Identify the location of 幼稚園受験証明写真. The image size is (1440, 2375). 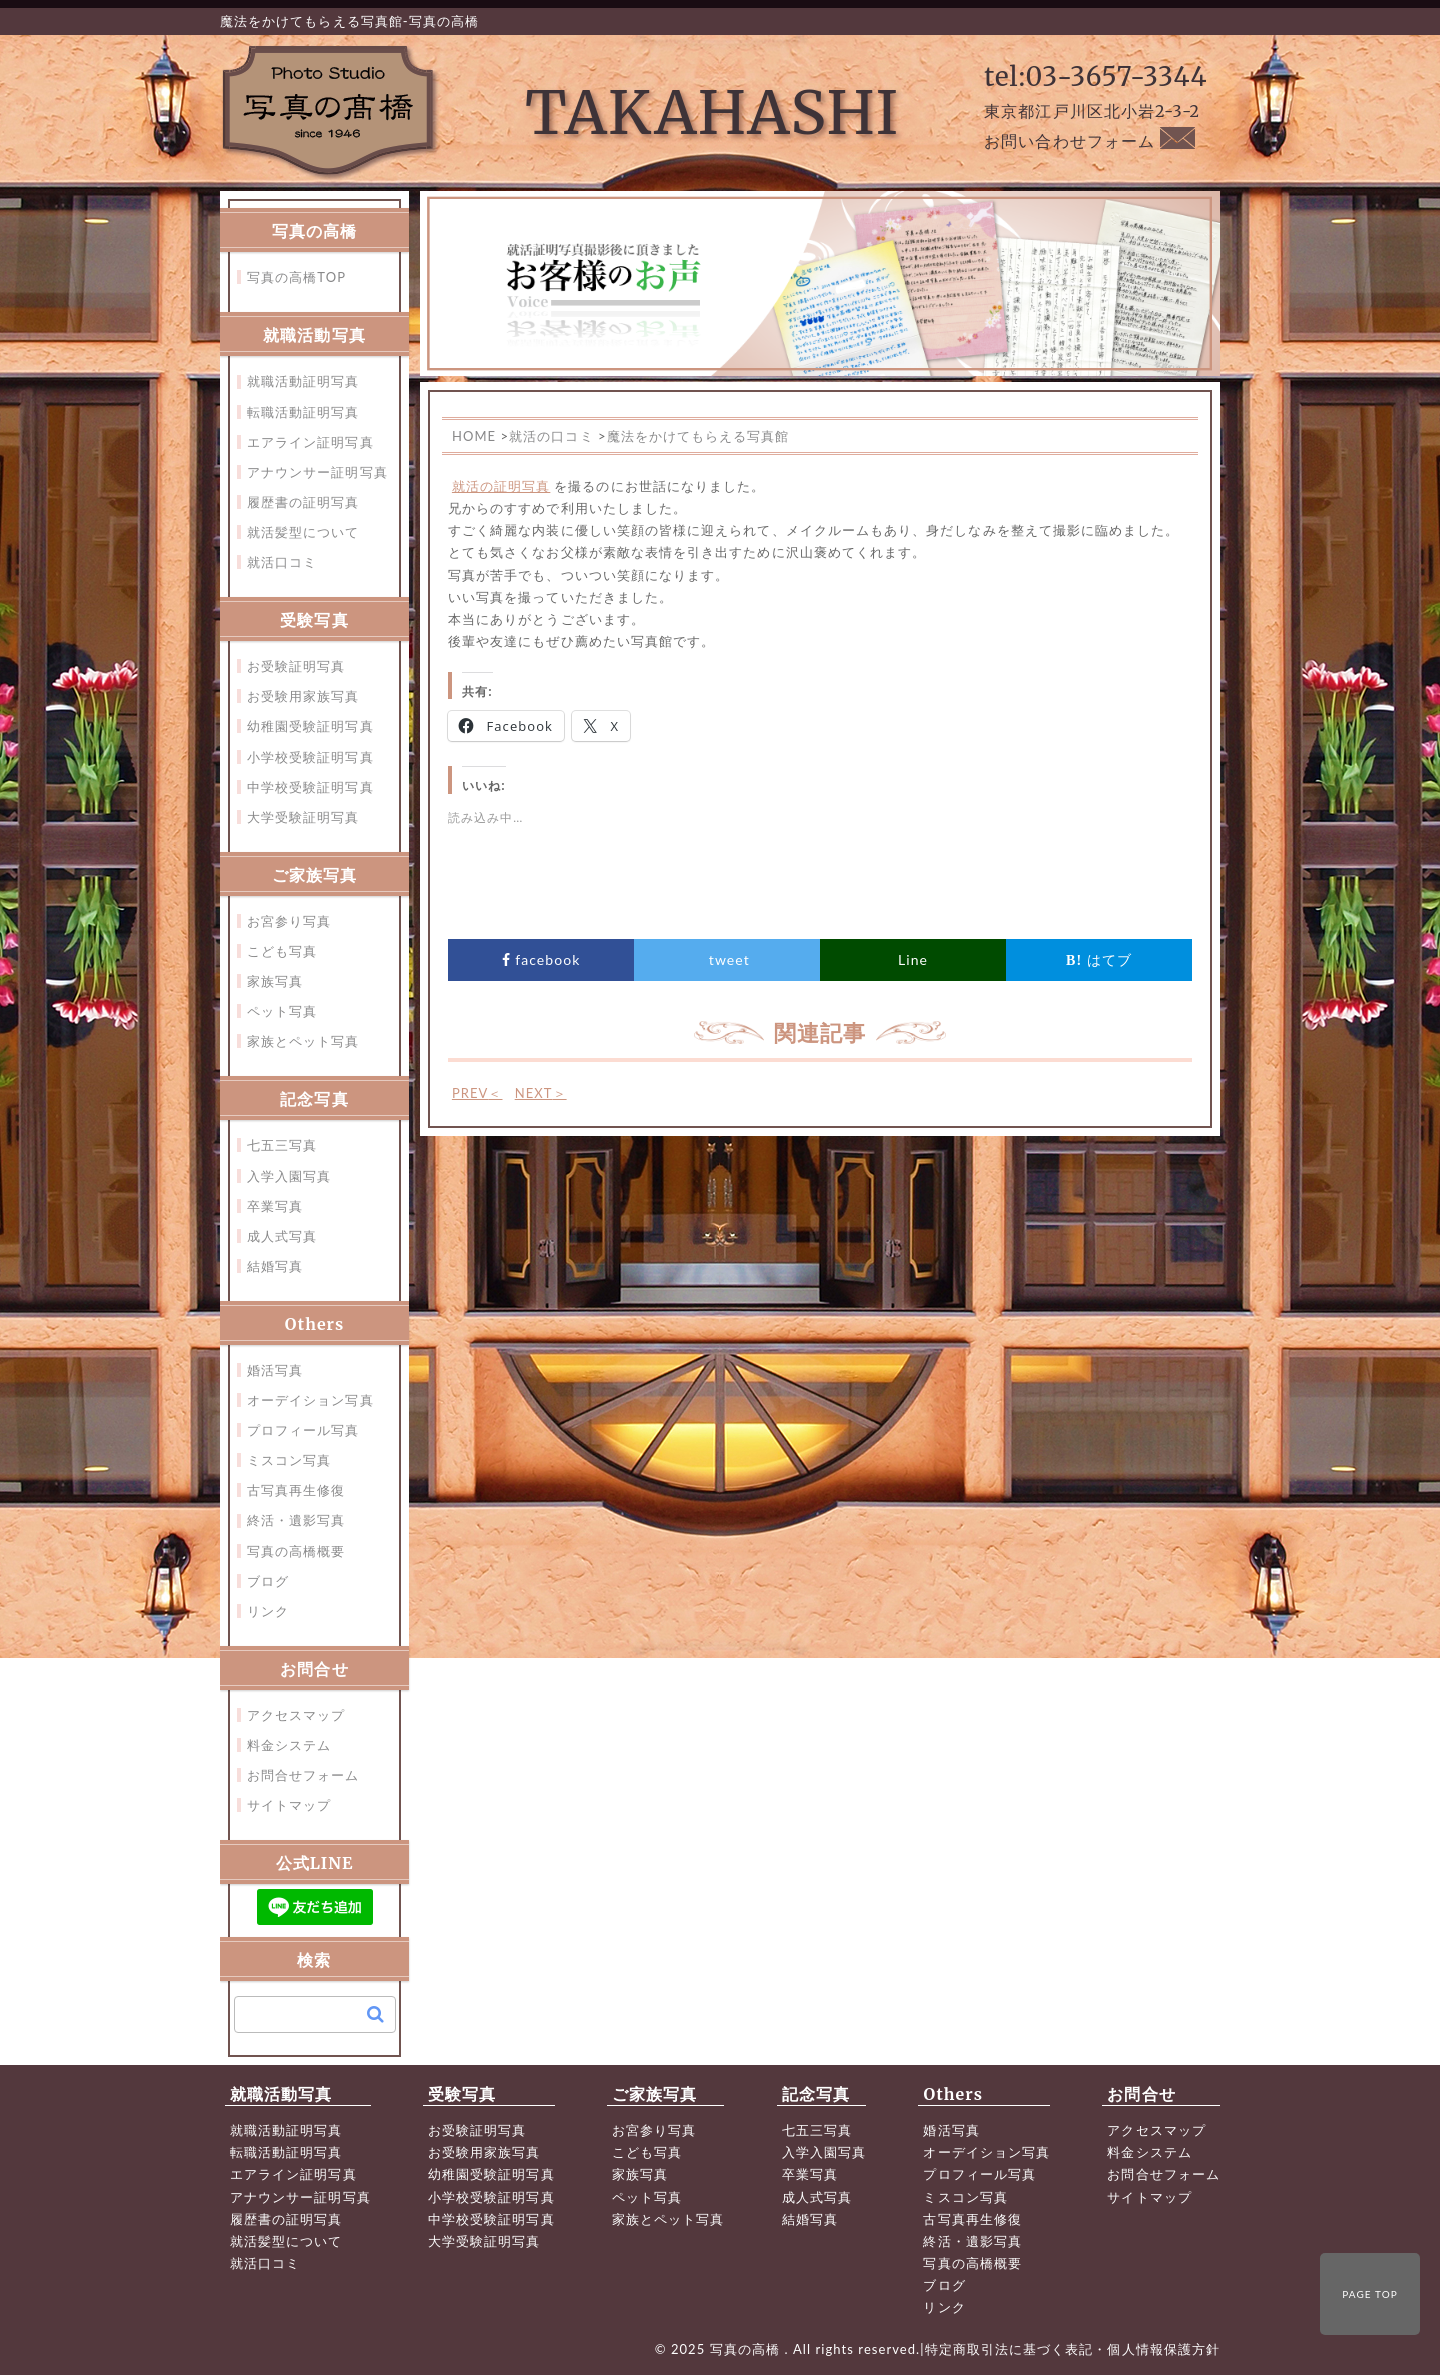
(310, 726).